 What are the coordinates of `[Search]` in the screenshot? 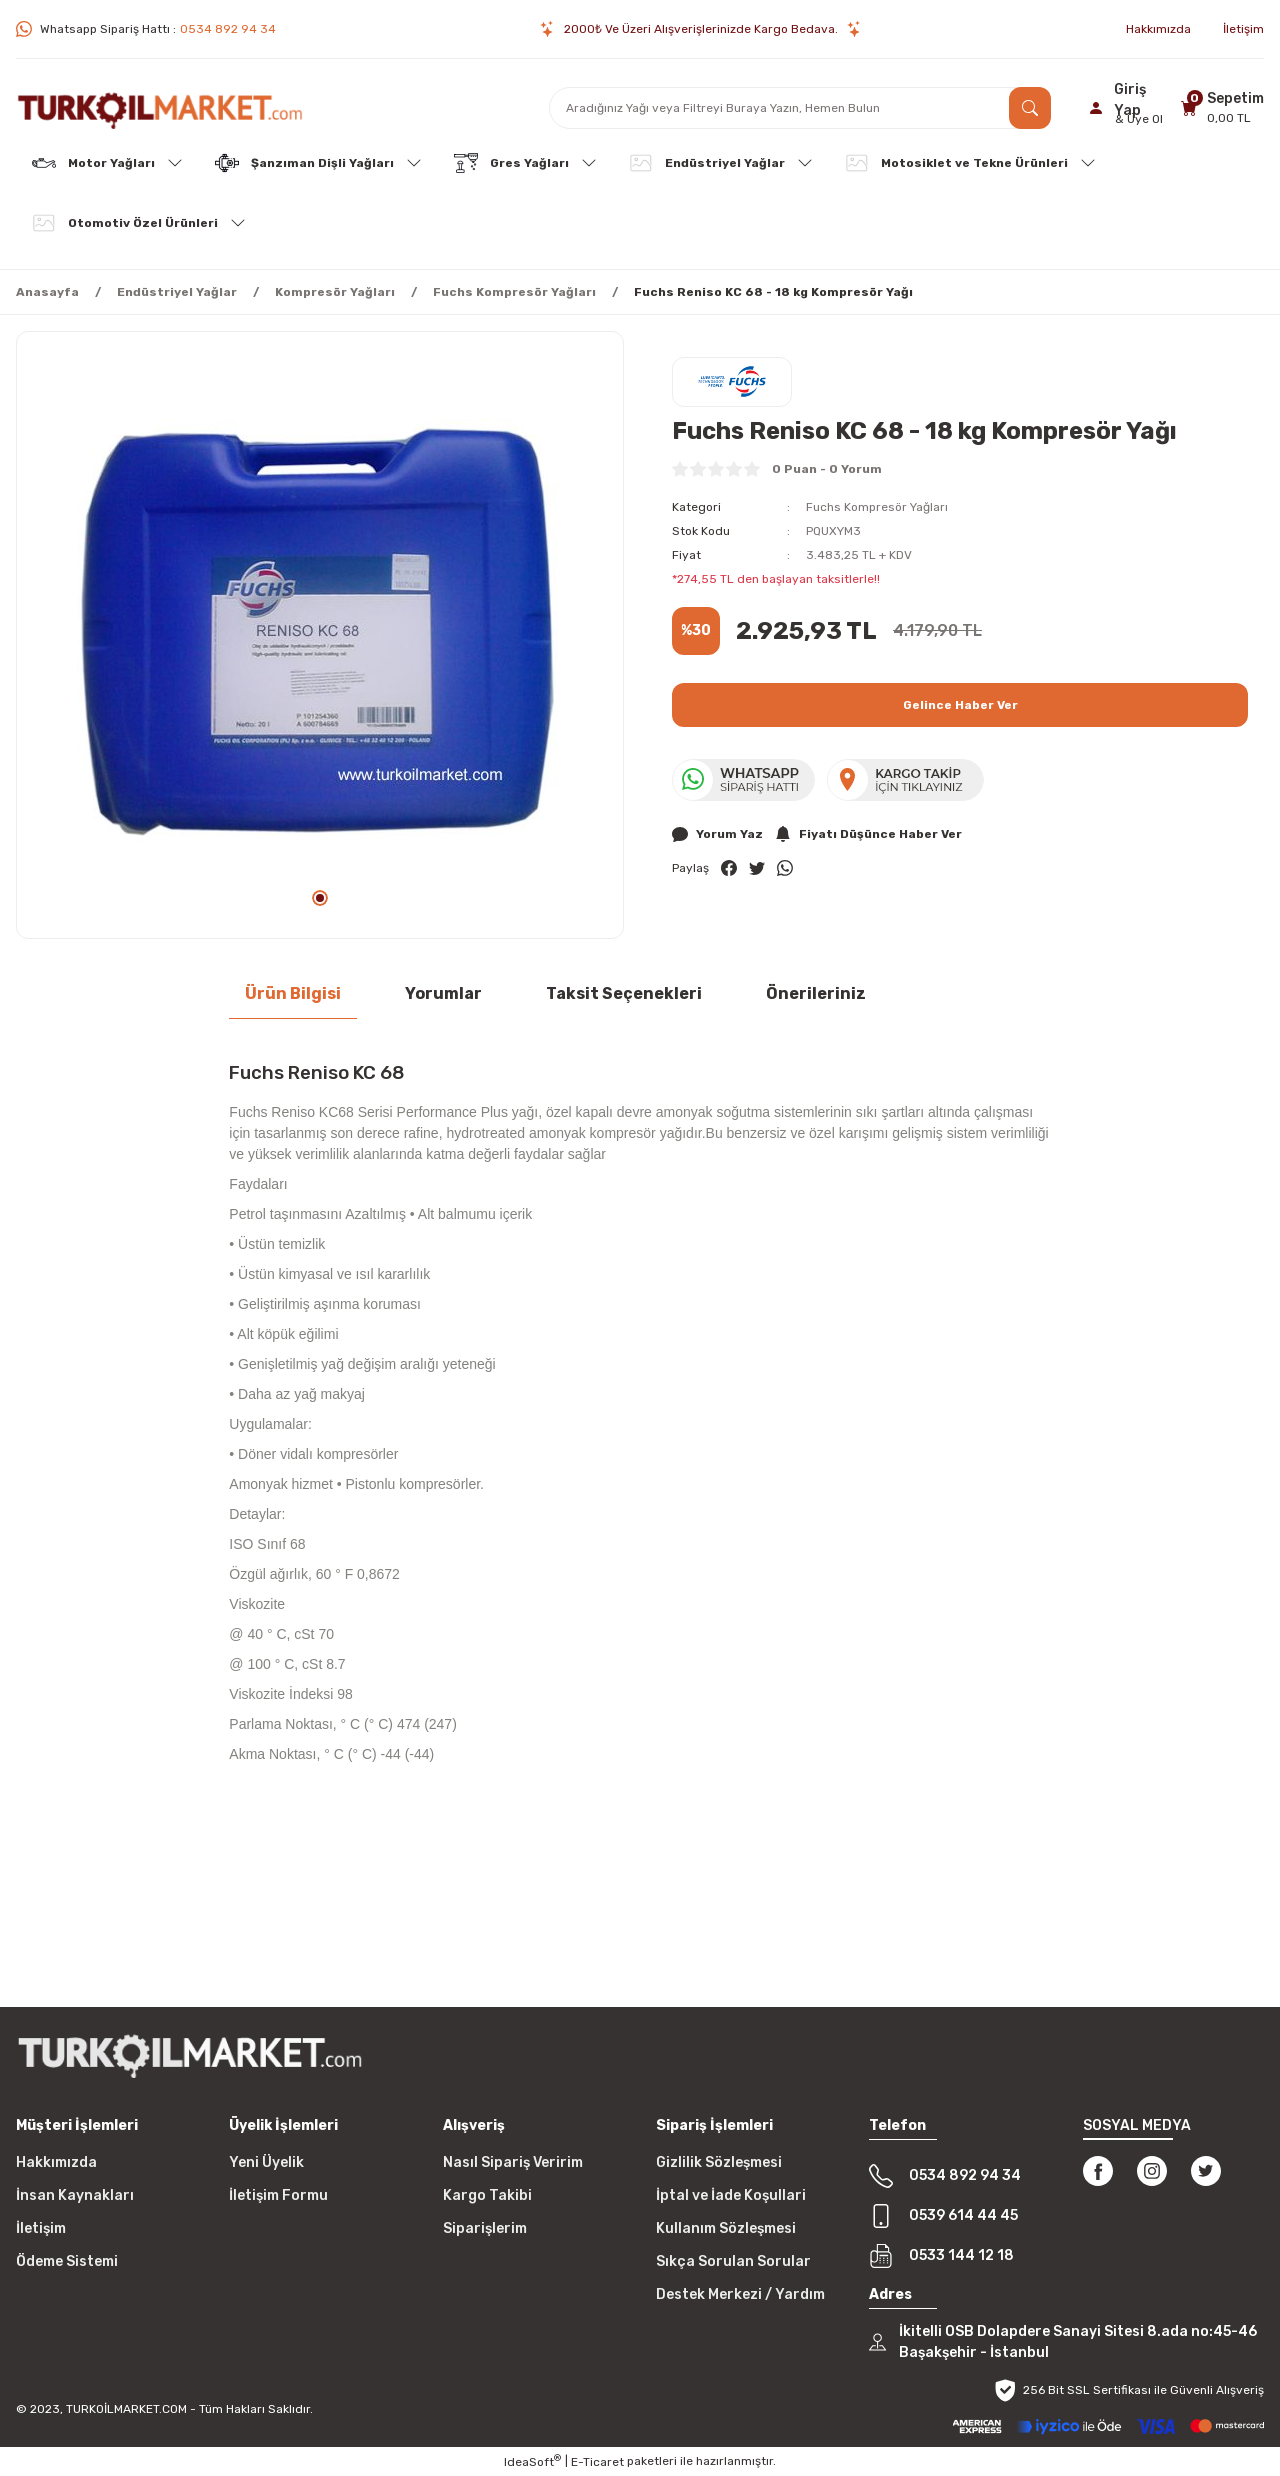 It's located at (799, 108).